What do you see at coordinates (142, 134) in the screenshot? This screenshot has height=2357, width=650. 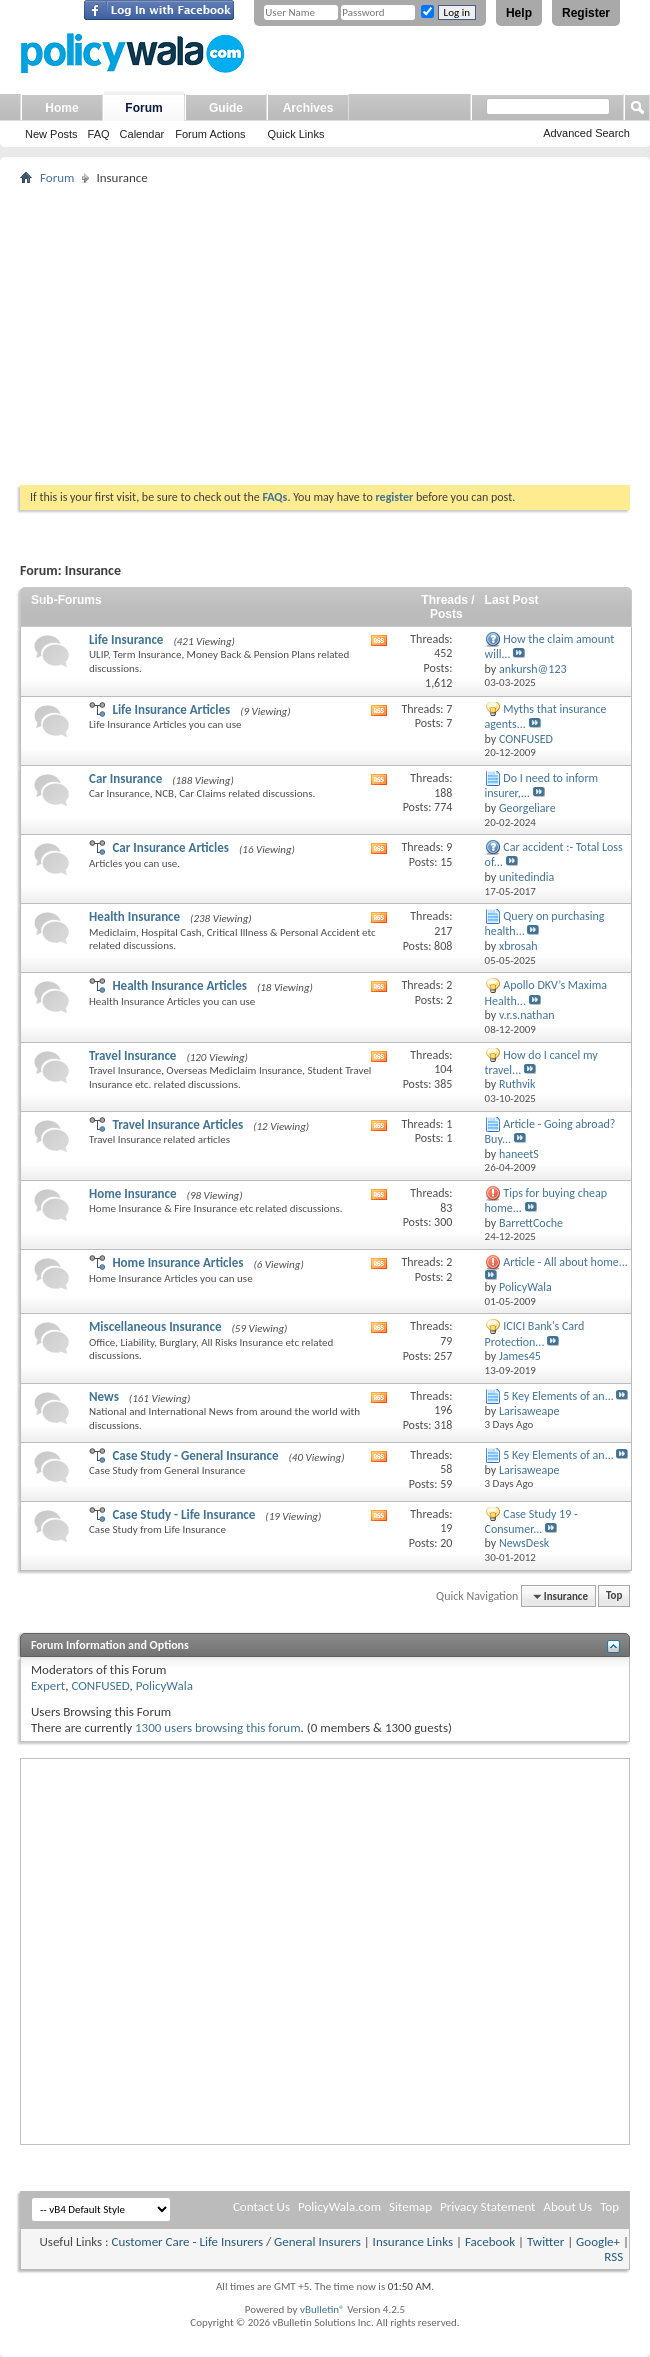 I see `Calendar` at bounding box center [142, 134].